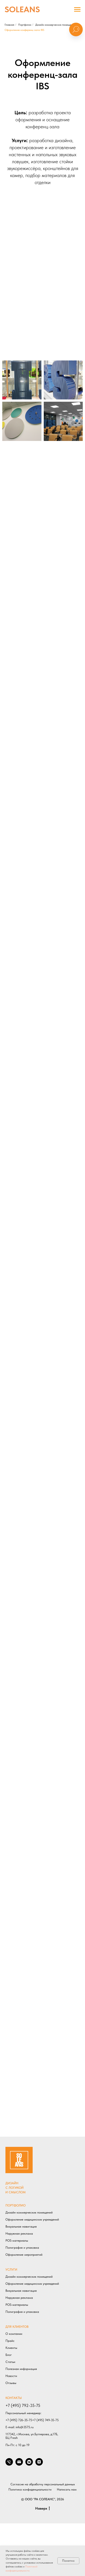 The image size is (85, 2576). What do you see at coordinates (10, 2362) in the screenshot?
I see `Статьи` at bounding box center [10, 2362].